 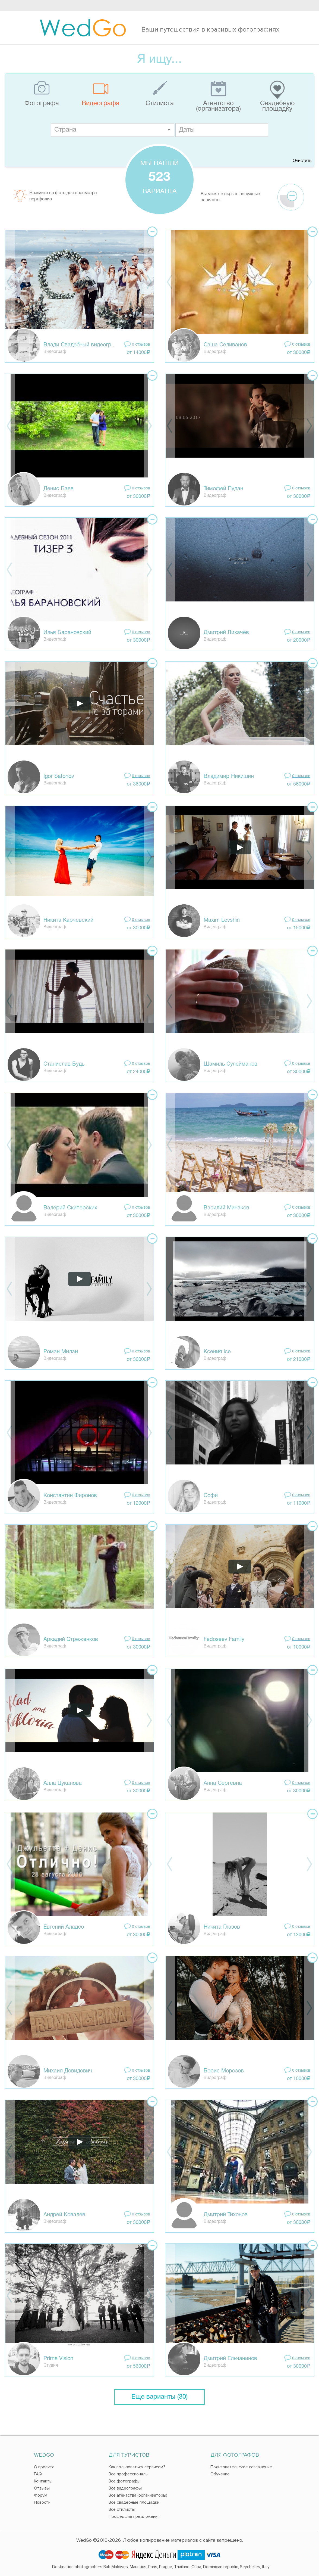 What do you see at coordinates (224, 2071) in the screenshot?
I see `Борис Морозов` at bounding box center [224, 2071].